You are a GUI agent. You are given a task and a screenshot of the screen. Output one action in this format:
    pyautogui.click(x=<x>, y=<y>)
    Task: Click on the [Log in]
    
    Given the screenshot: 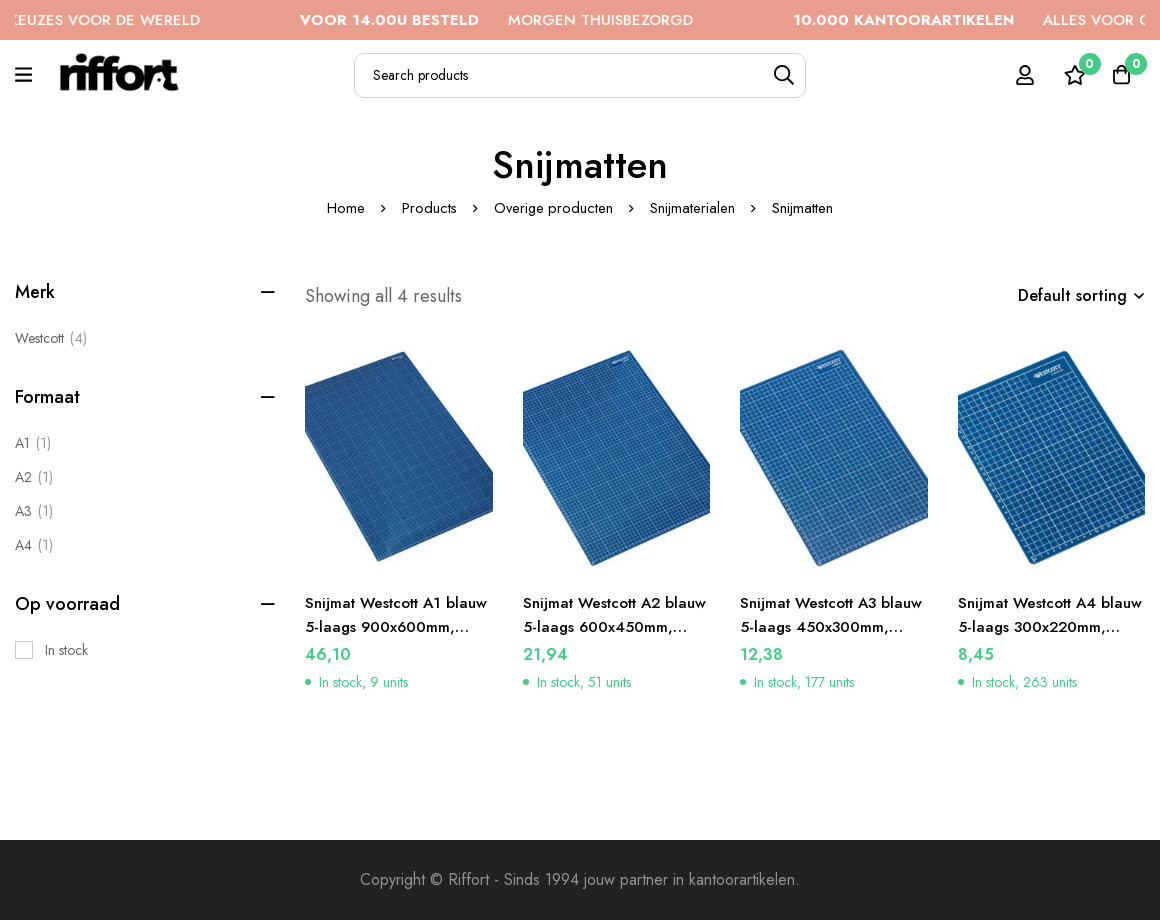 What is the action you would take?
    pyautogui.click(x=1019, y=75)
    